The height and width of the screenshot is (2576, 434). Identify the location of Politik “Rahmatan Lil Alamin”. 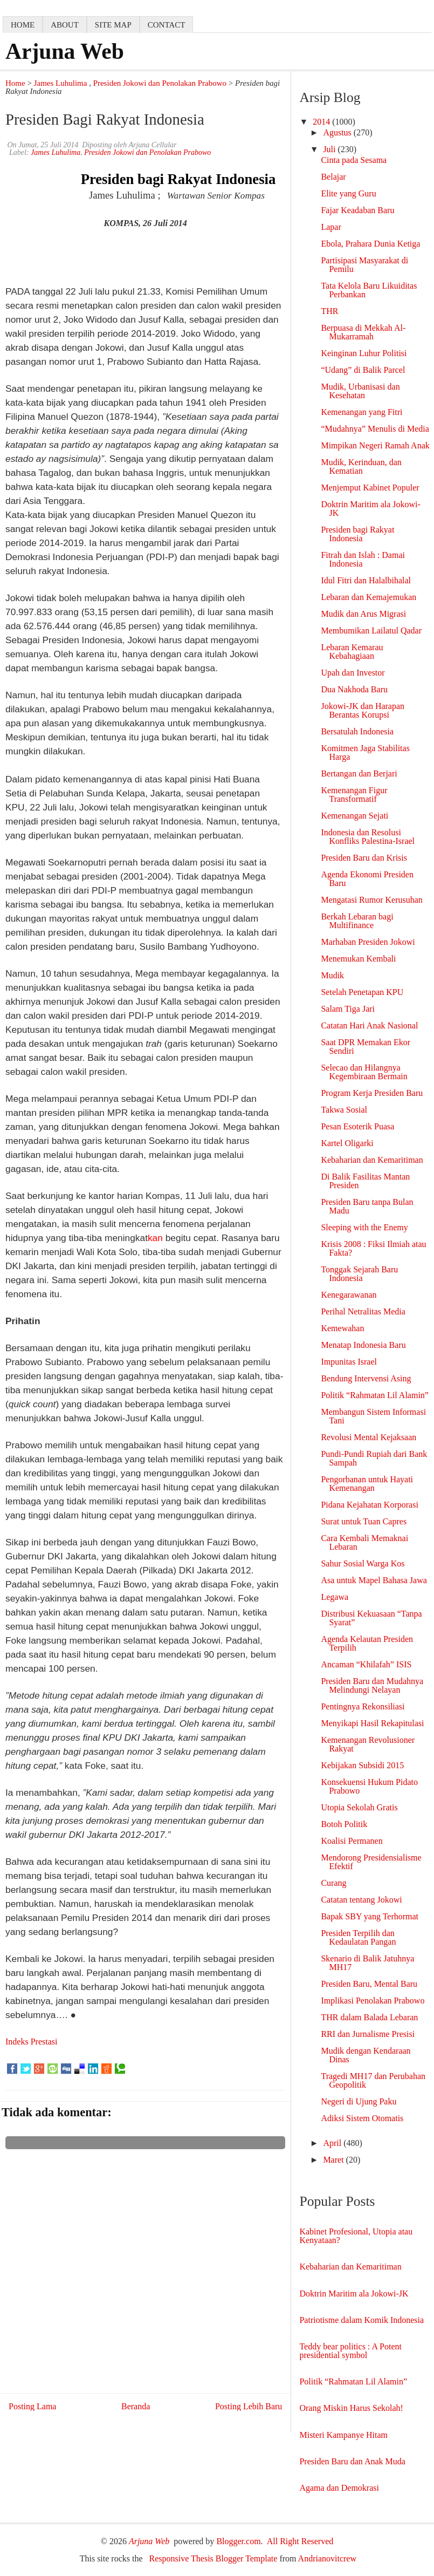
(375, 1395).